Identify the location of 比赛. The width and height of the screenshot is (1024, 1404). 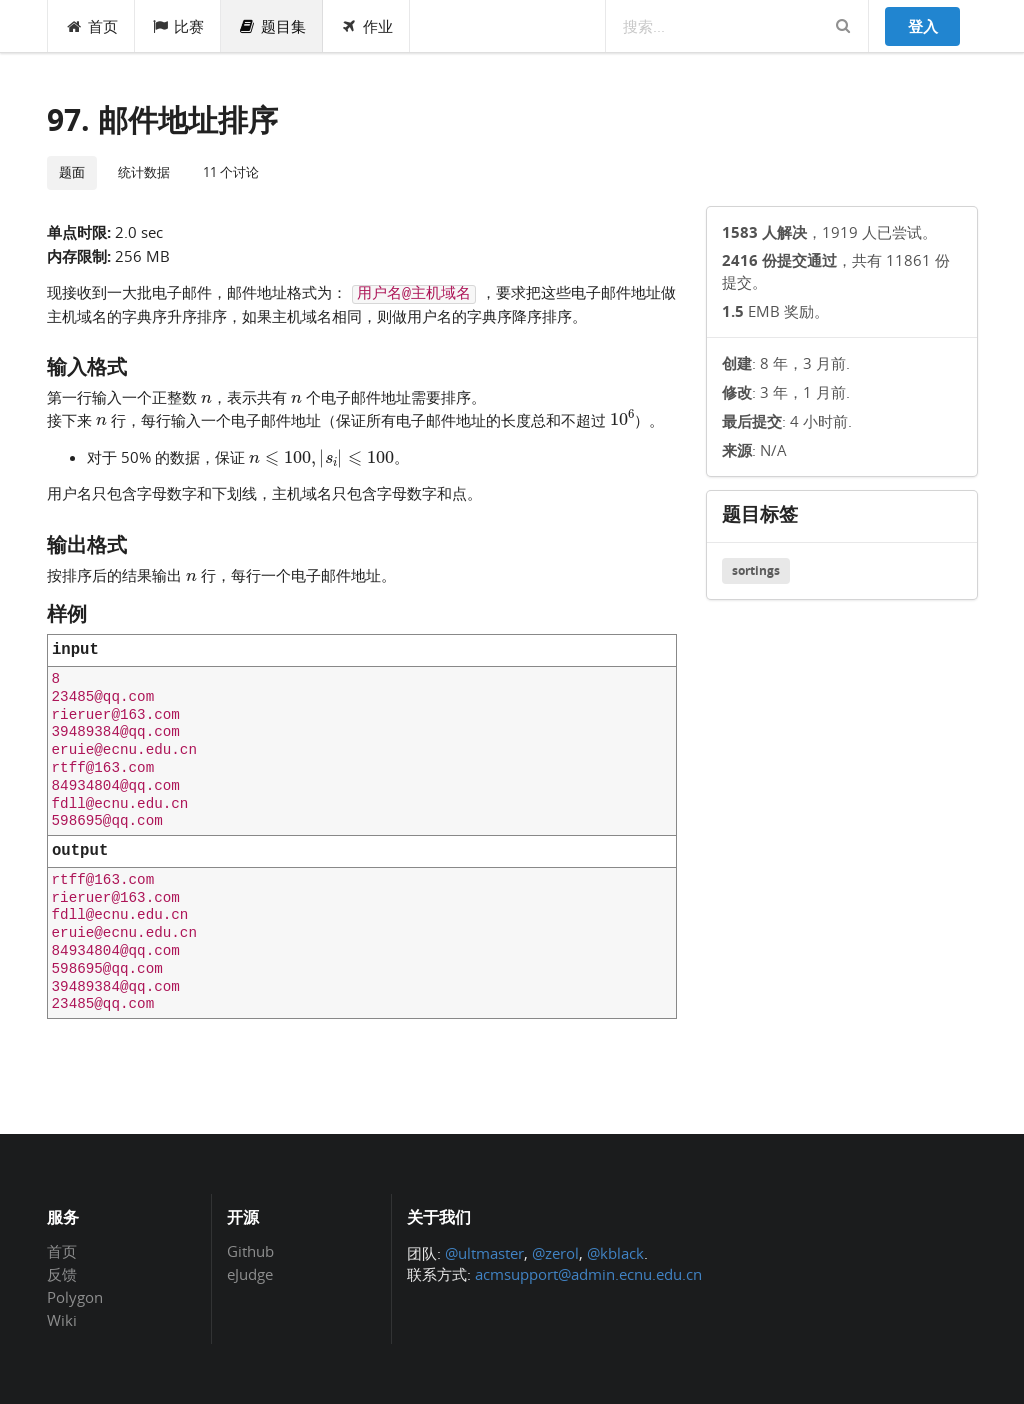
(178, 26).